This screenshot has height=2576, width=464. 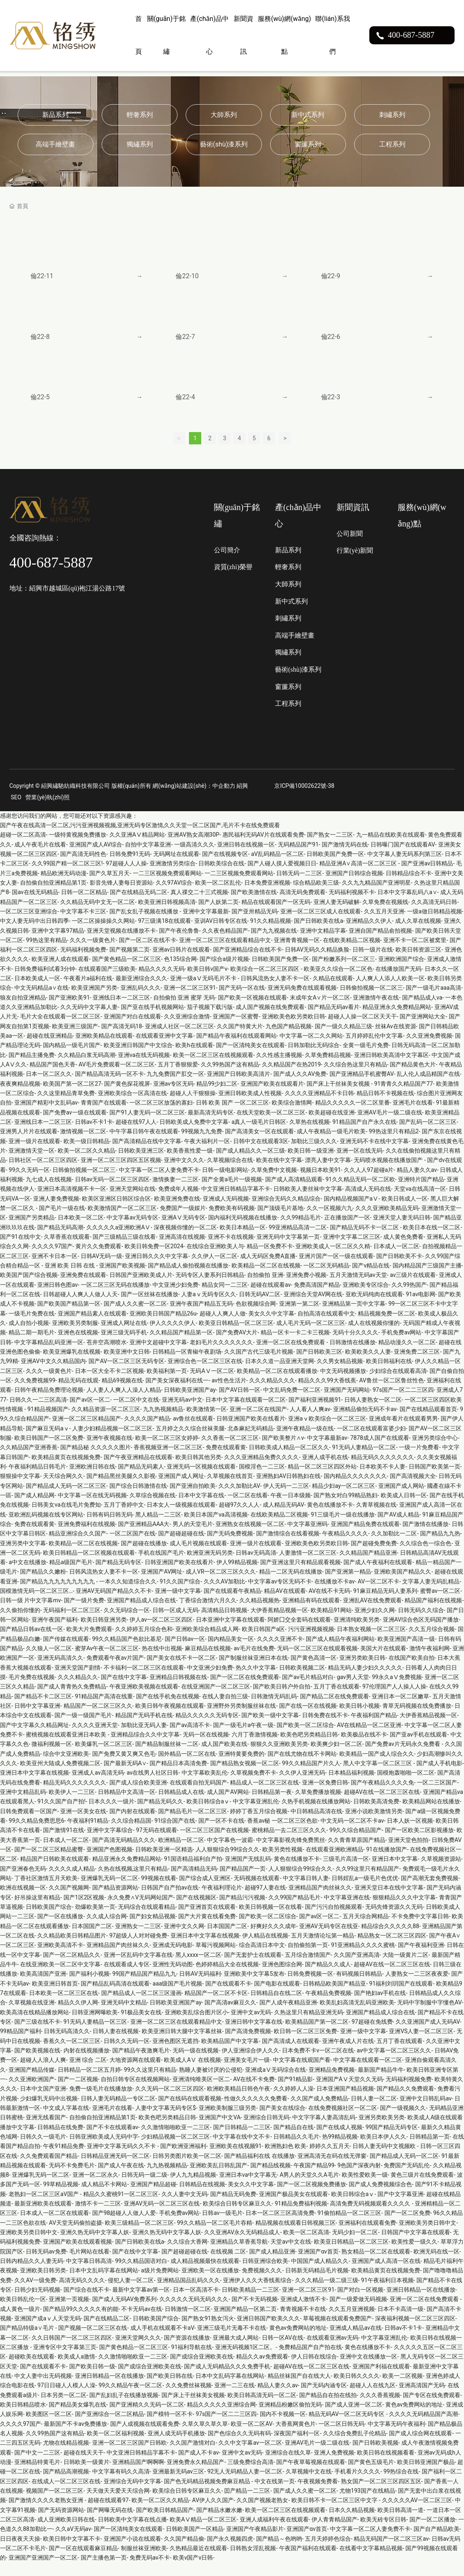 What do you see at coordinates (114, 1604) in the screenshot?
I see `亚洲AV无码国产精品久久不卡` at bounding box center [114, 1604].